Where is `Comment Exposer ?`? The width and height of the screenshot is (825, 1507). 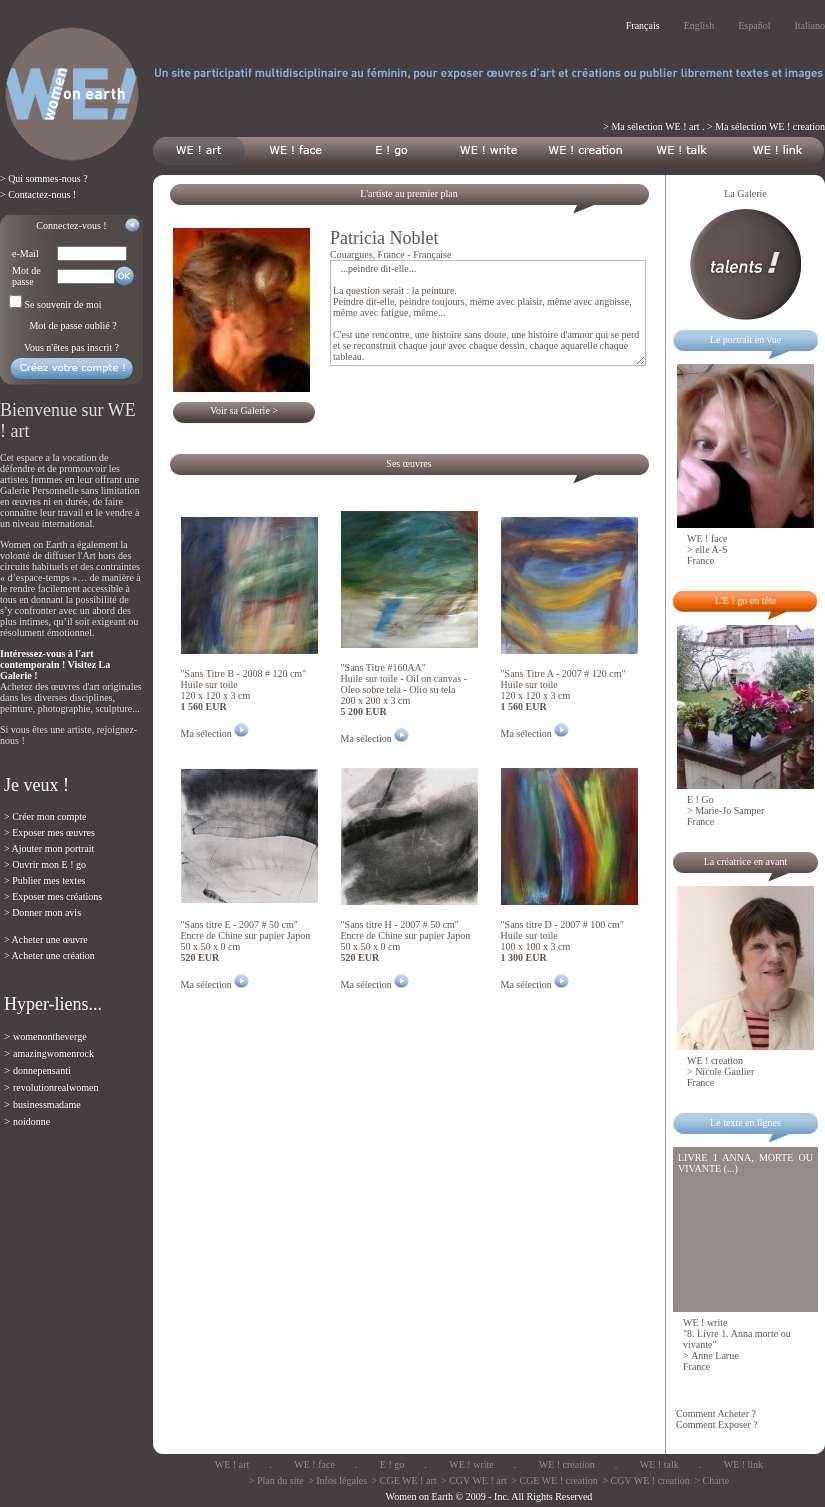 Comment Exposer ? is located at coordinates (717, 1424).